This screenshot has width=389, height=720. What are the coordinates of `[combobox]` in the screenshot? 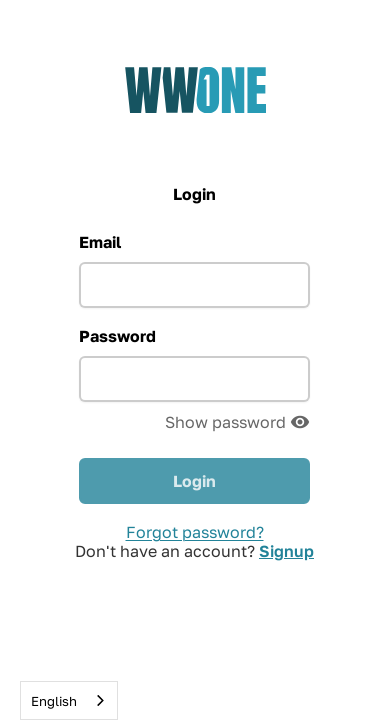 It's located at (69, 700).